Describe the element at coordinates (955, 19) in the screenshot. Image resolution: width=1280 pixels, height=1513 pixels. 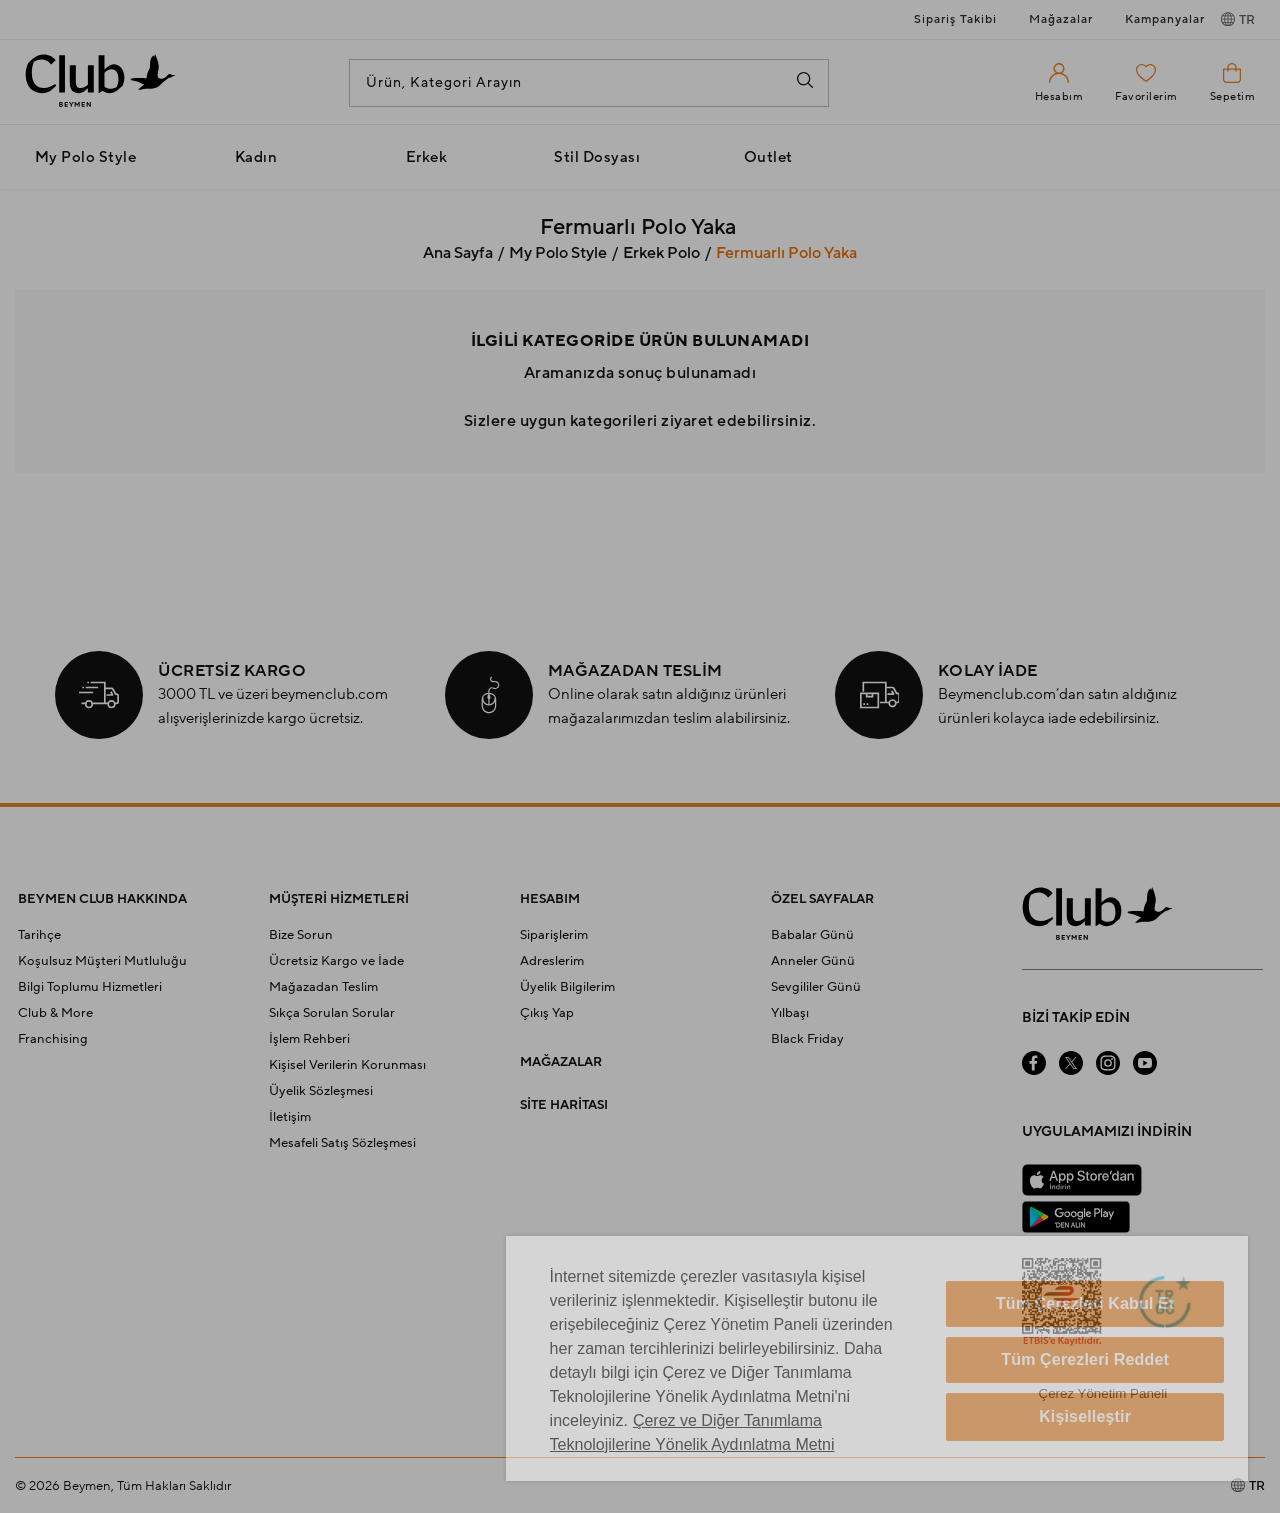
I see `Sipariş Takibi` at that location.